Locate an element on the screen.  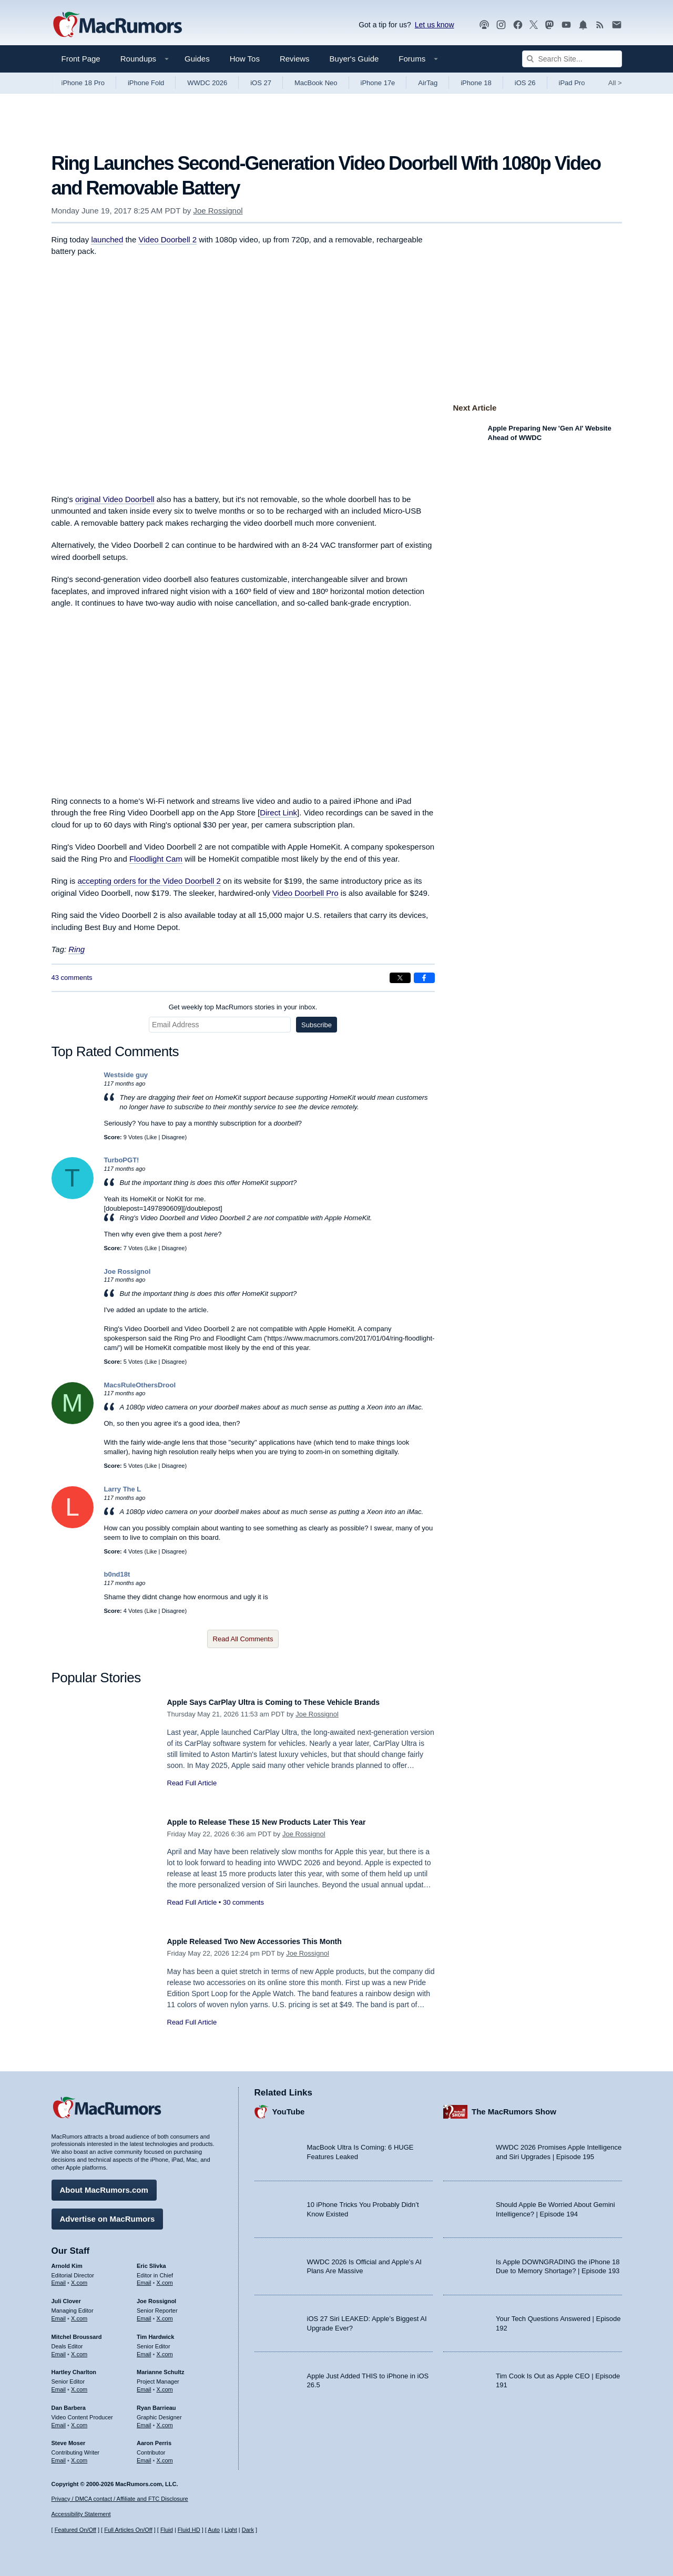
Steve Moser [Steve Moser's articles] is located at coordinates (69, 2438).